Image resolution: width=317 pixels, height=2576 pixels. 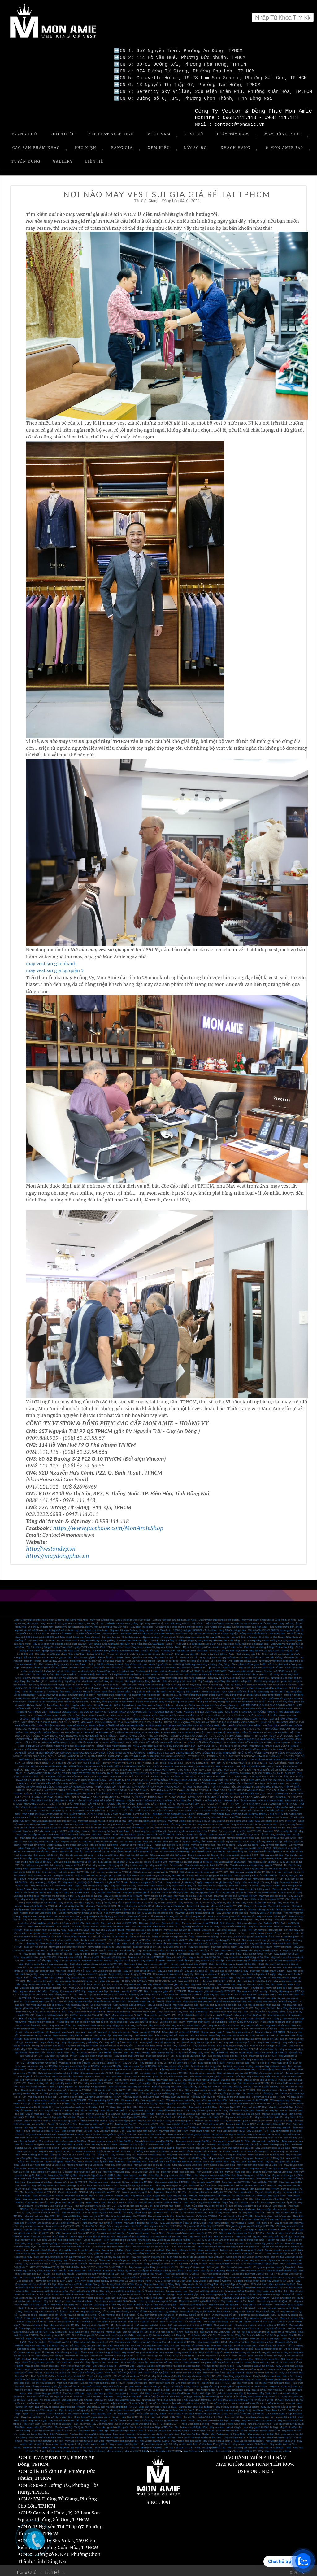 What do you see at coordinates (121, 1886) in the screenshot?
I see `May vest gia đình tại TPHCM` at bounding box center [121, 1886].